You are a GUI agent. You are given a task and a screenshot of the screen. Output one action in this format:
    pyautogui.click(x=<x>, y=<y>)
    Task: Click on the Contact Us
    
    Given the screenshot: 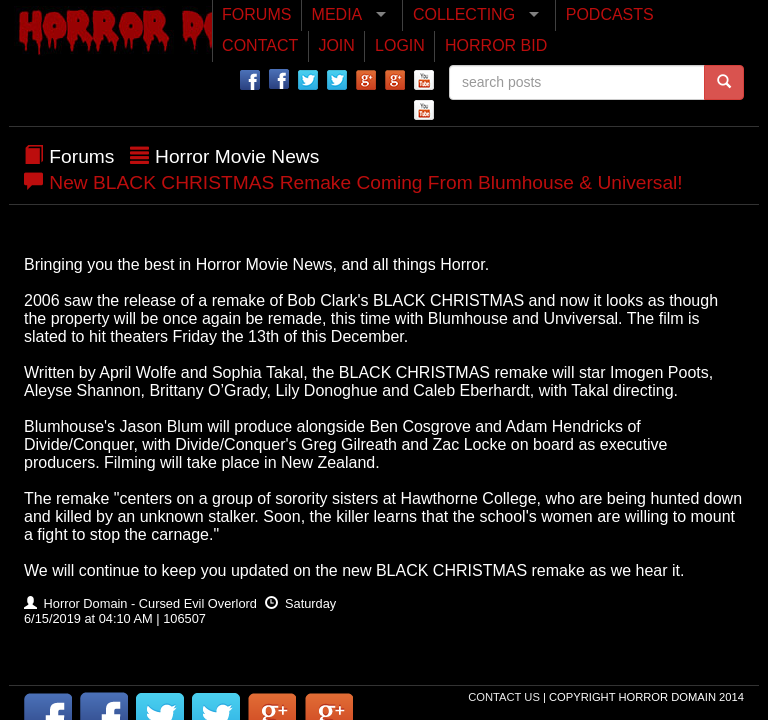 What is the action you would take?
    pyautogui.click(x=505, y=697)
    